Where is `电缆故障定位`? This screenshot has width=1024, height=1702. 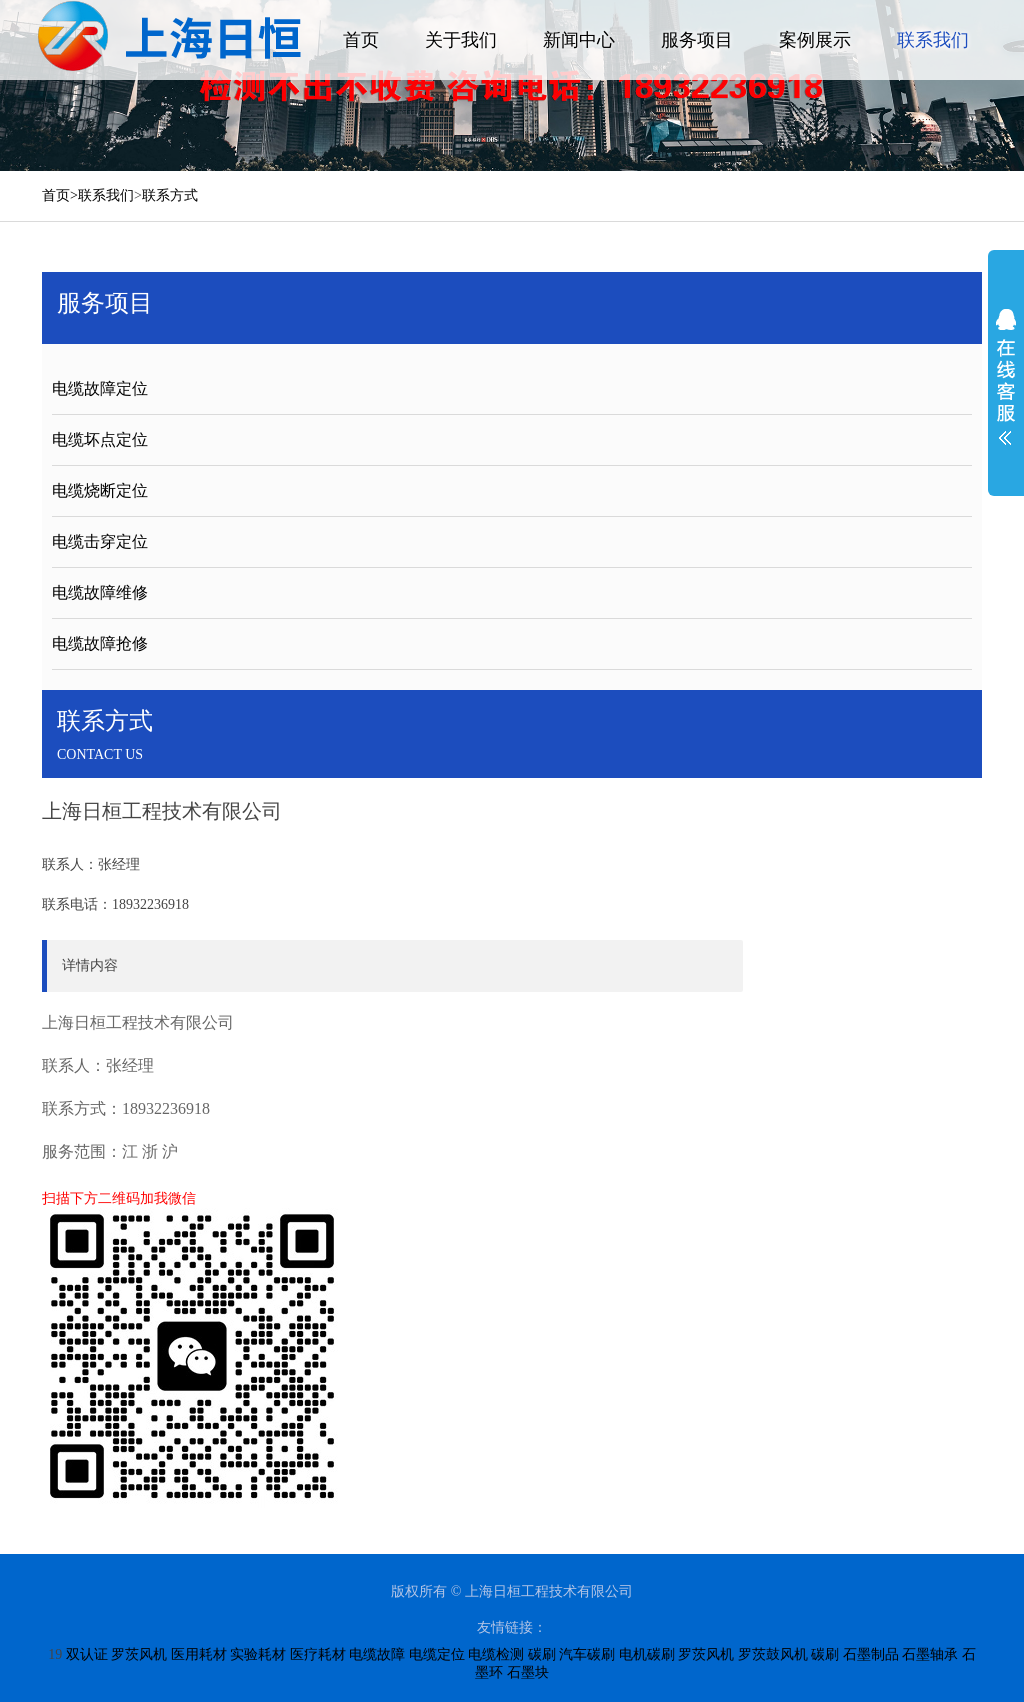 电缆故障定位 is located at coordinates (100, 388).